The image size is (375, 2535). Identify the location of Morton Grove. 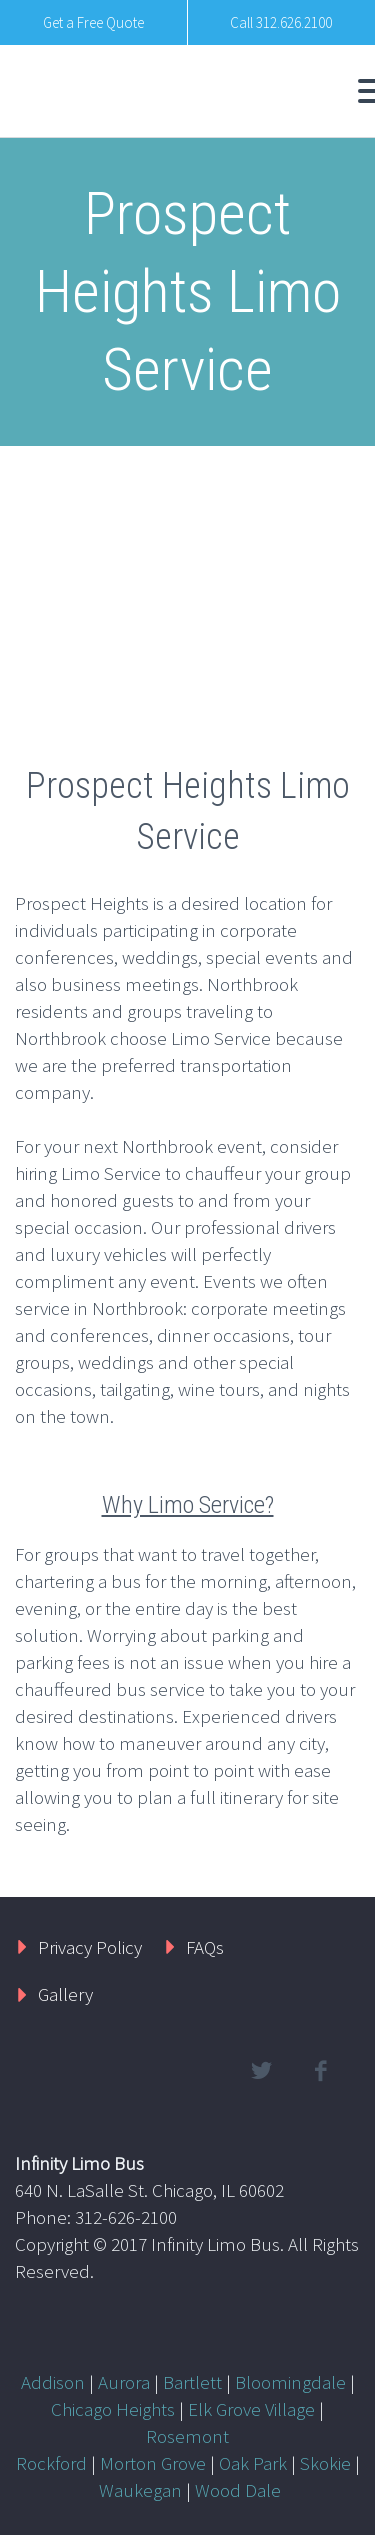
(153, 2463).